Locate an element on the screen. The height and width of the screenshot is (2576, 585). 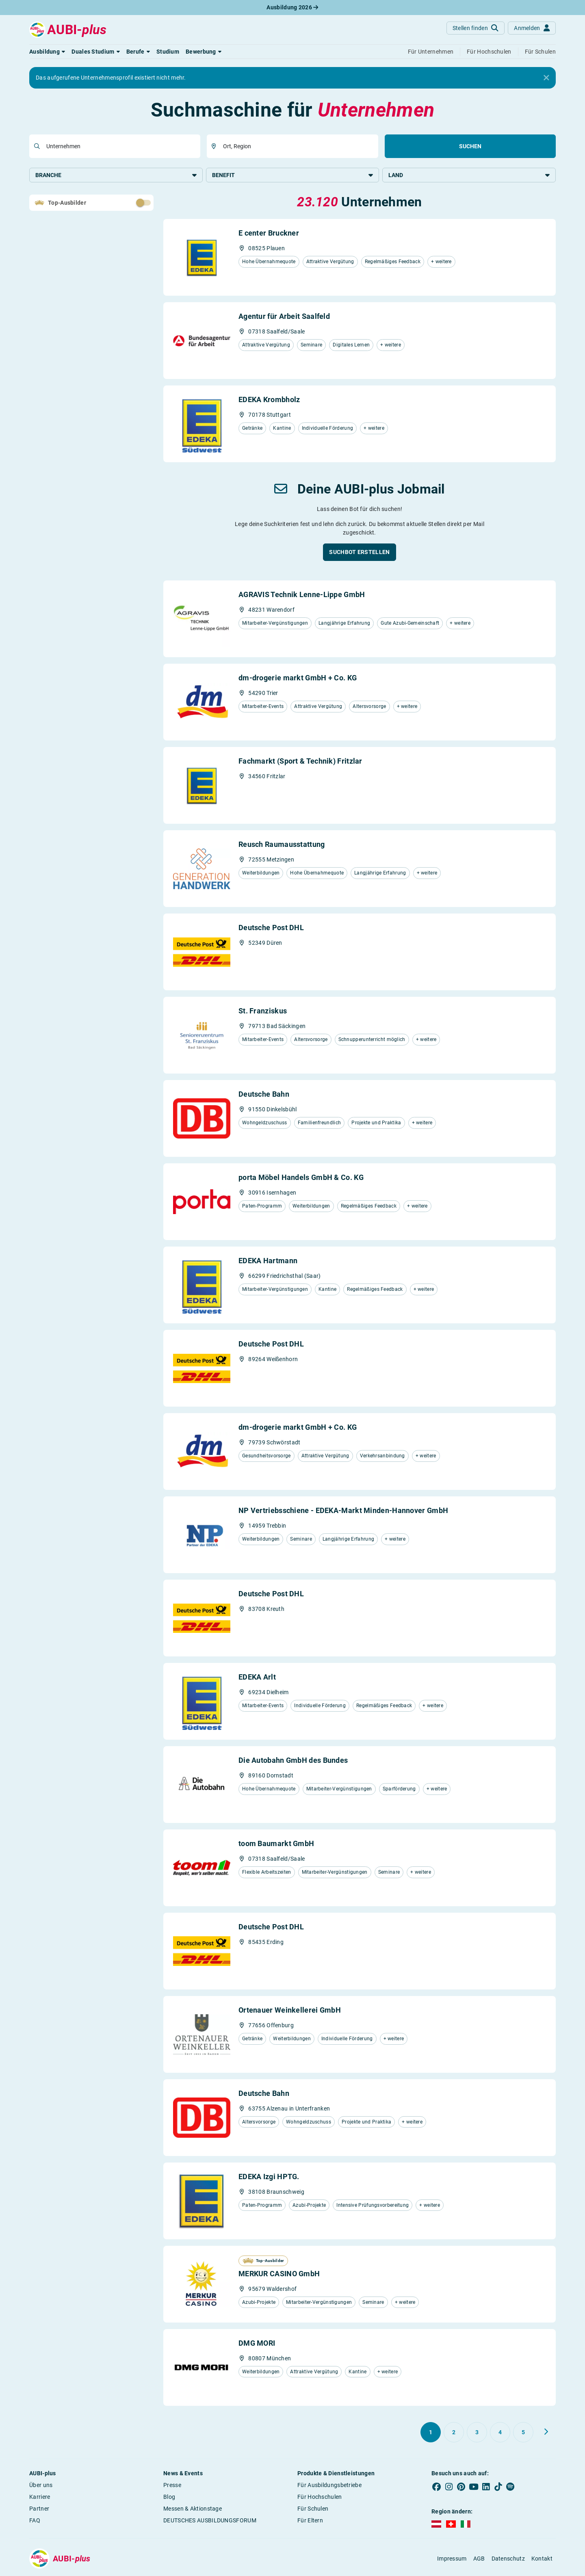
[Gehe zu Seite 3] is located at coordinates (477, 2433).